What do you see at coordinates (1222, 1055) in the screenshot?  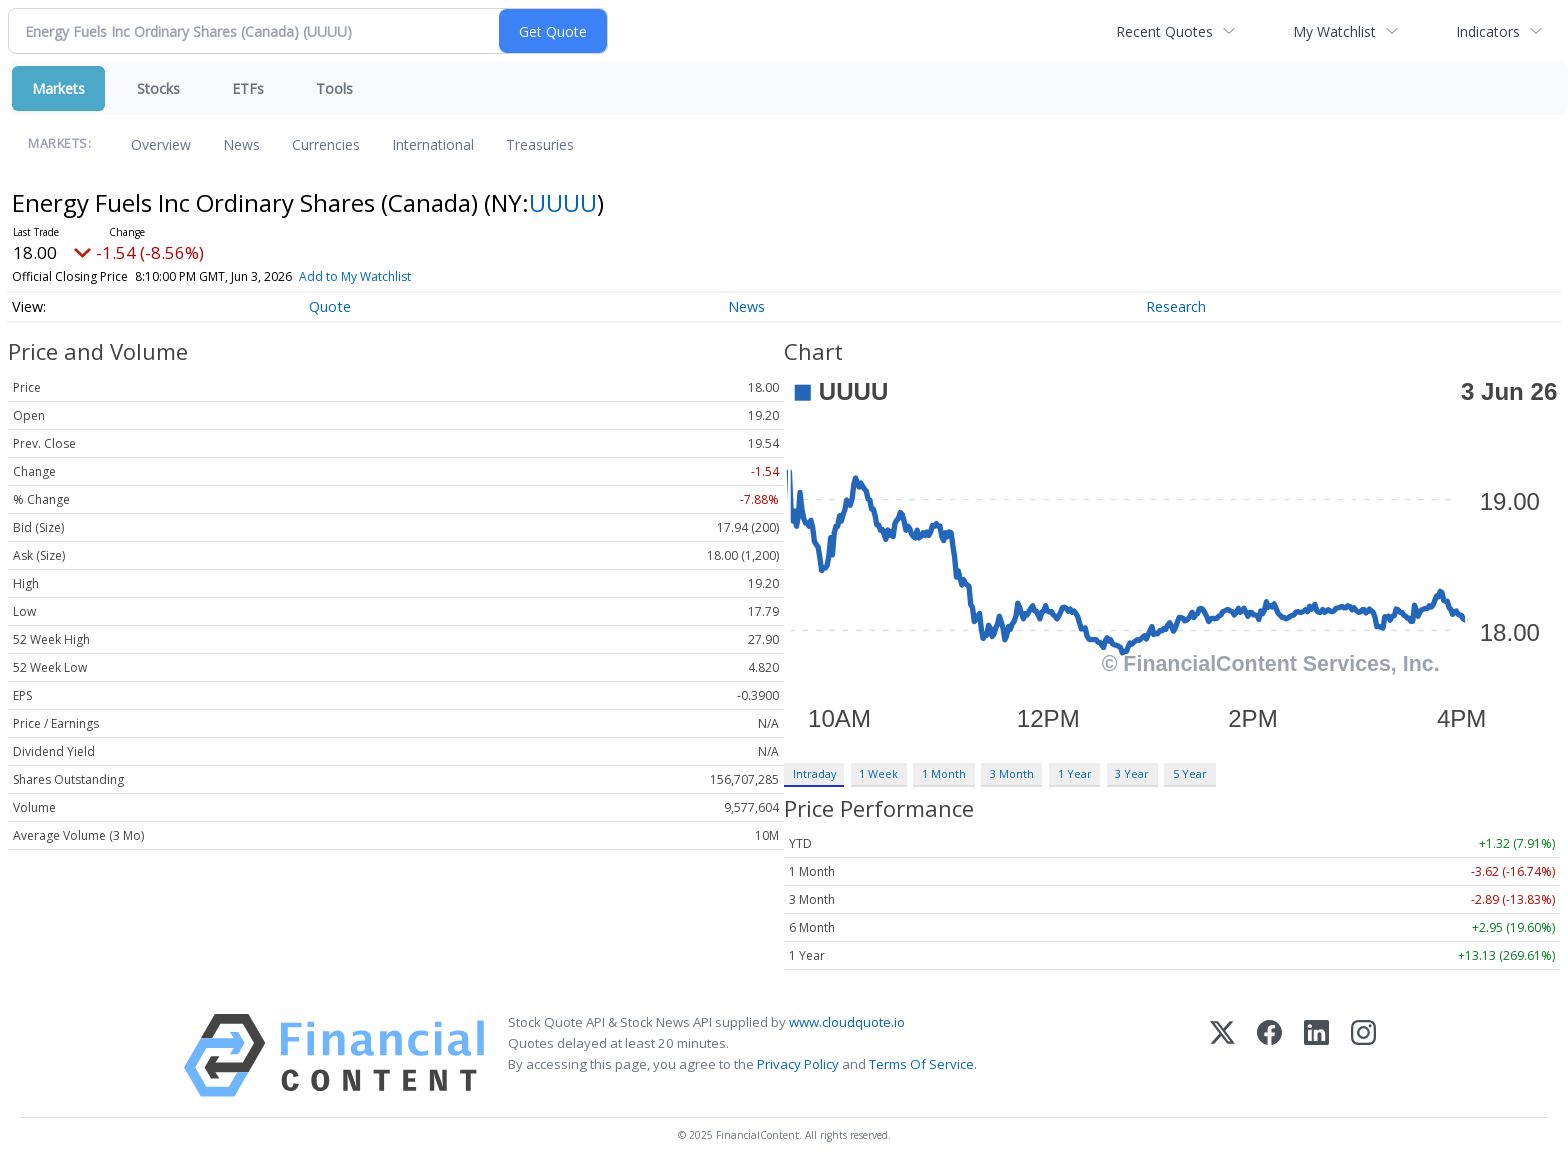 I see `[X (Twitter)]` at bounding box center [1222, 1055].